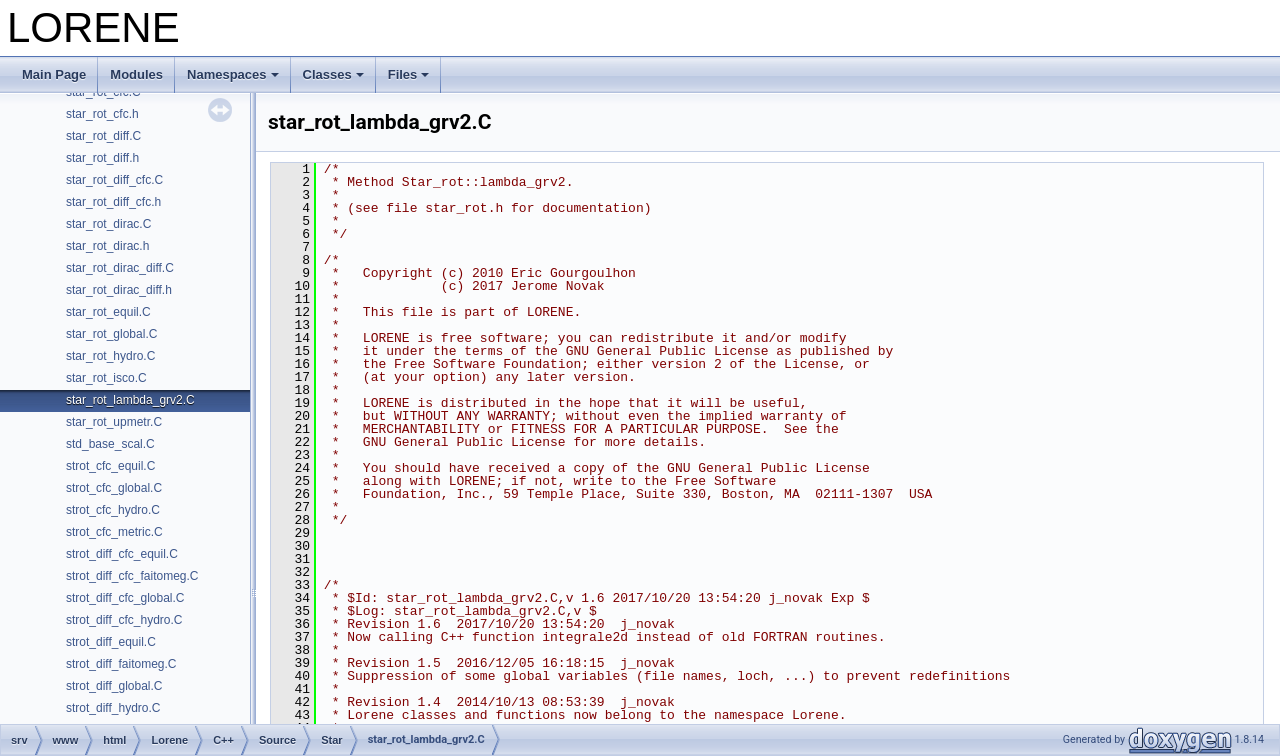  I want to click on Files, so click(409, 74).